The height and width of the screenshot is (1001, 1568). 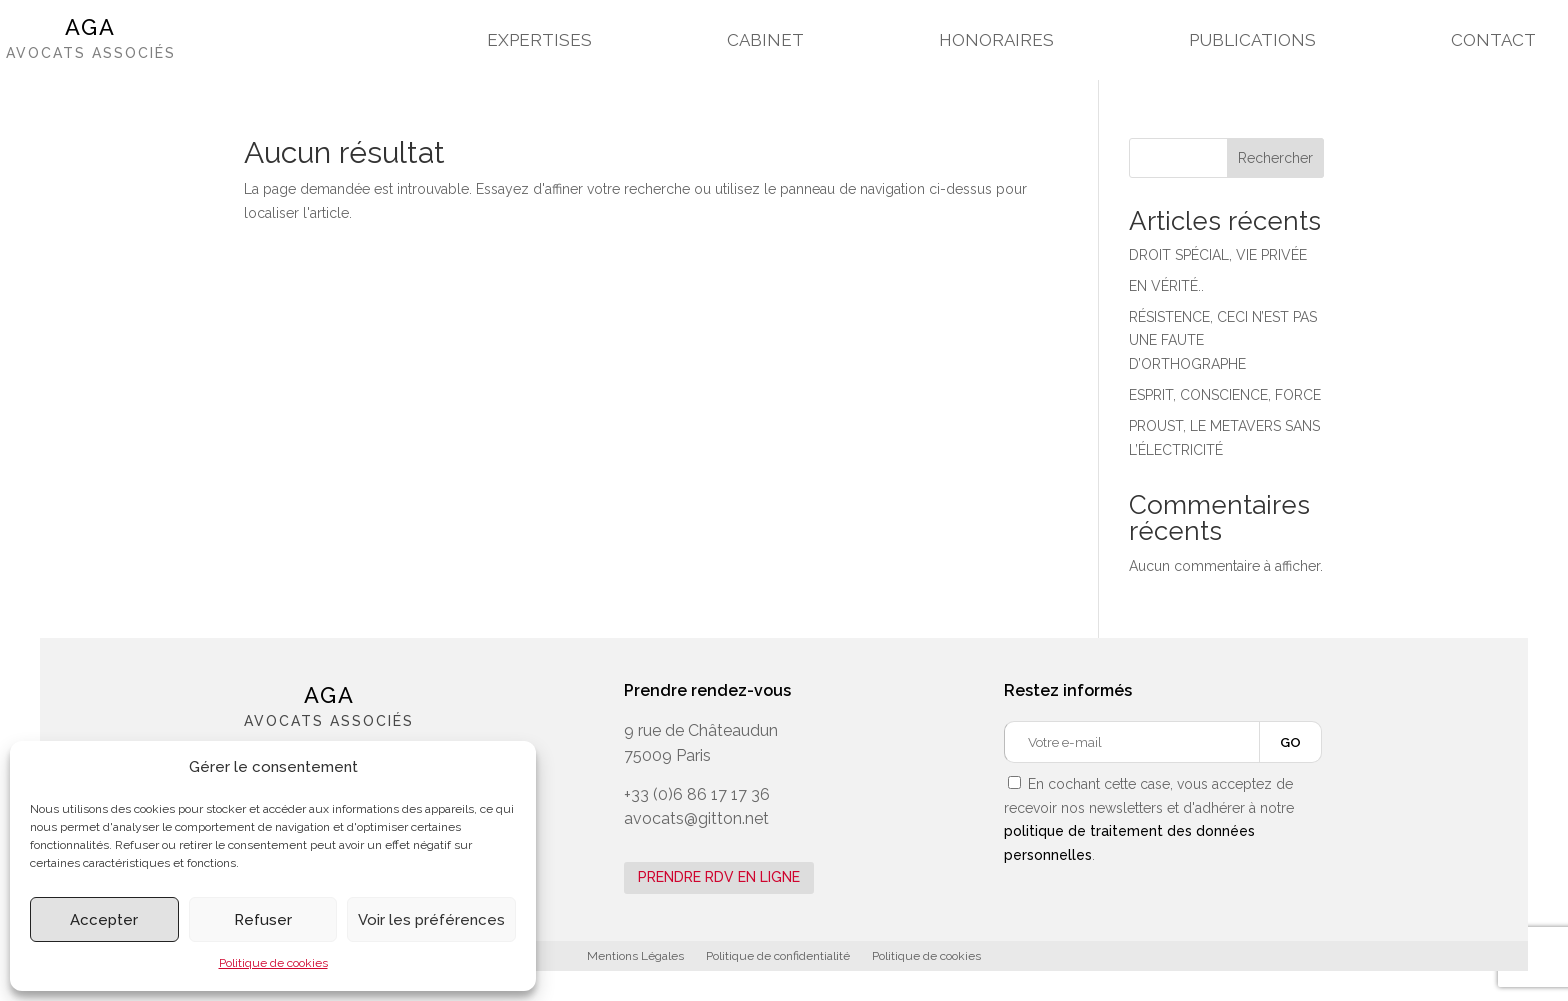 I want to click on Politique de confidentialité, so click(x=778, y=956).